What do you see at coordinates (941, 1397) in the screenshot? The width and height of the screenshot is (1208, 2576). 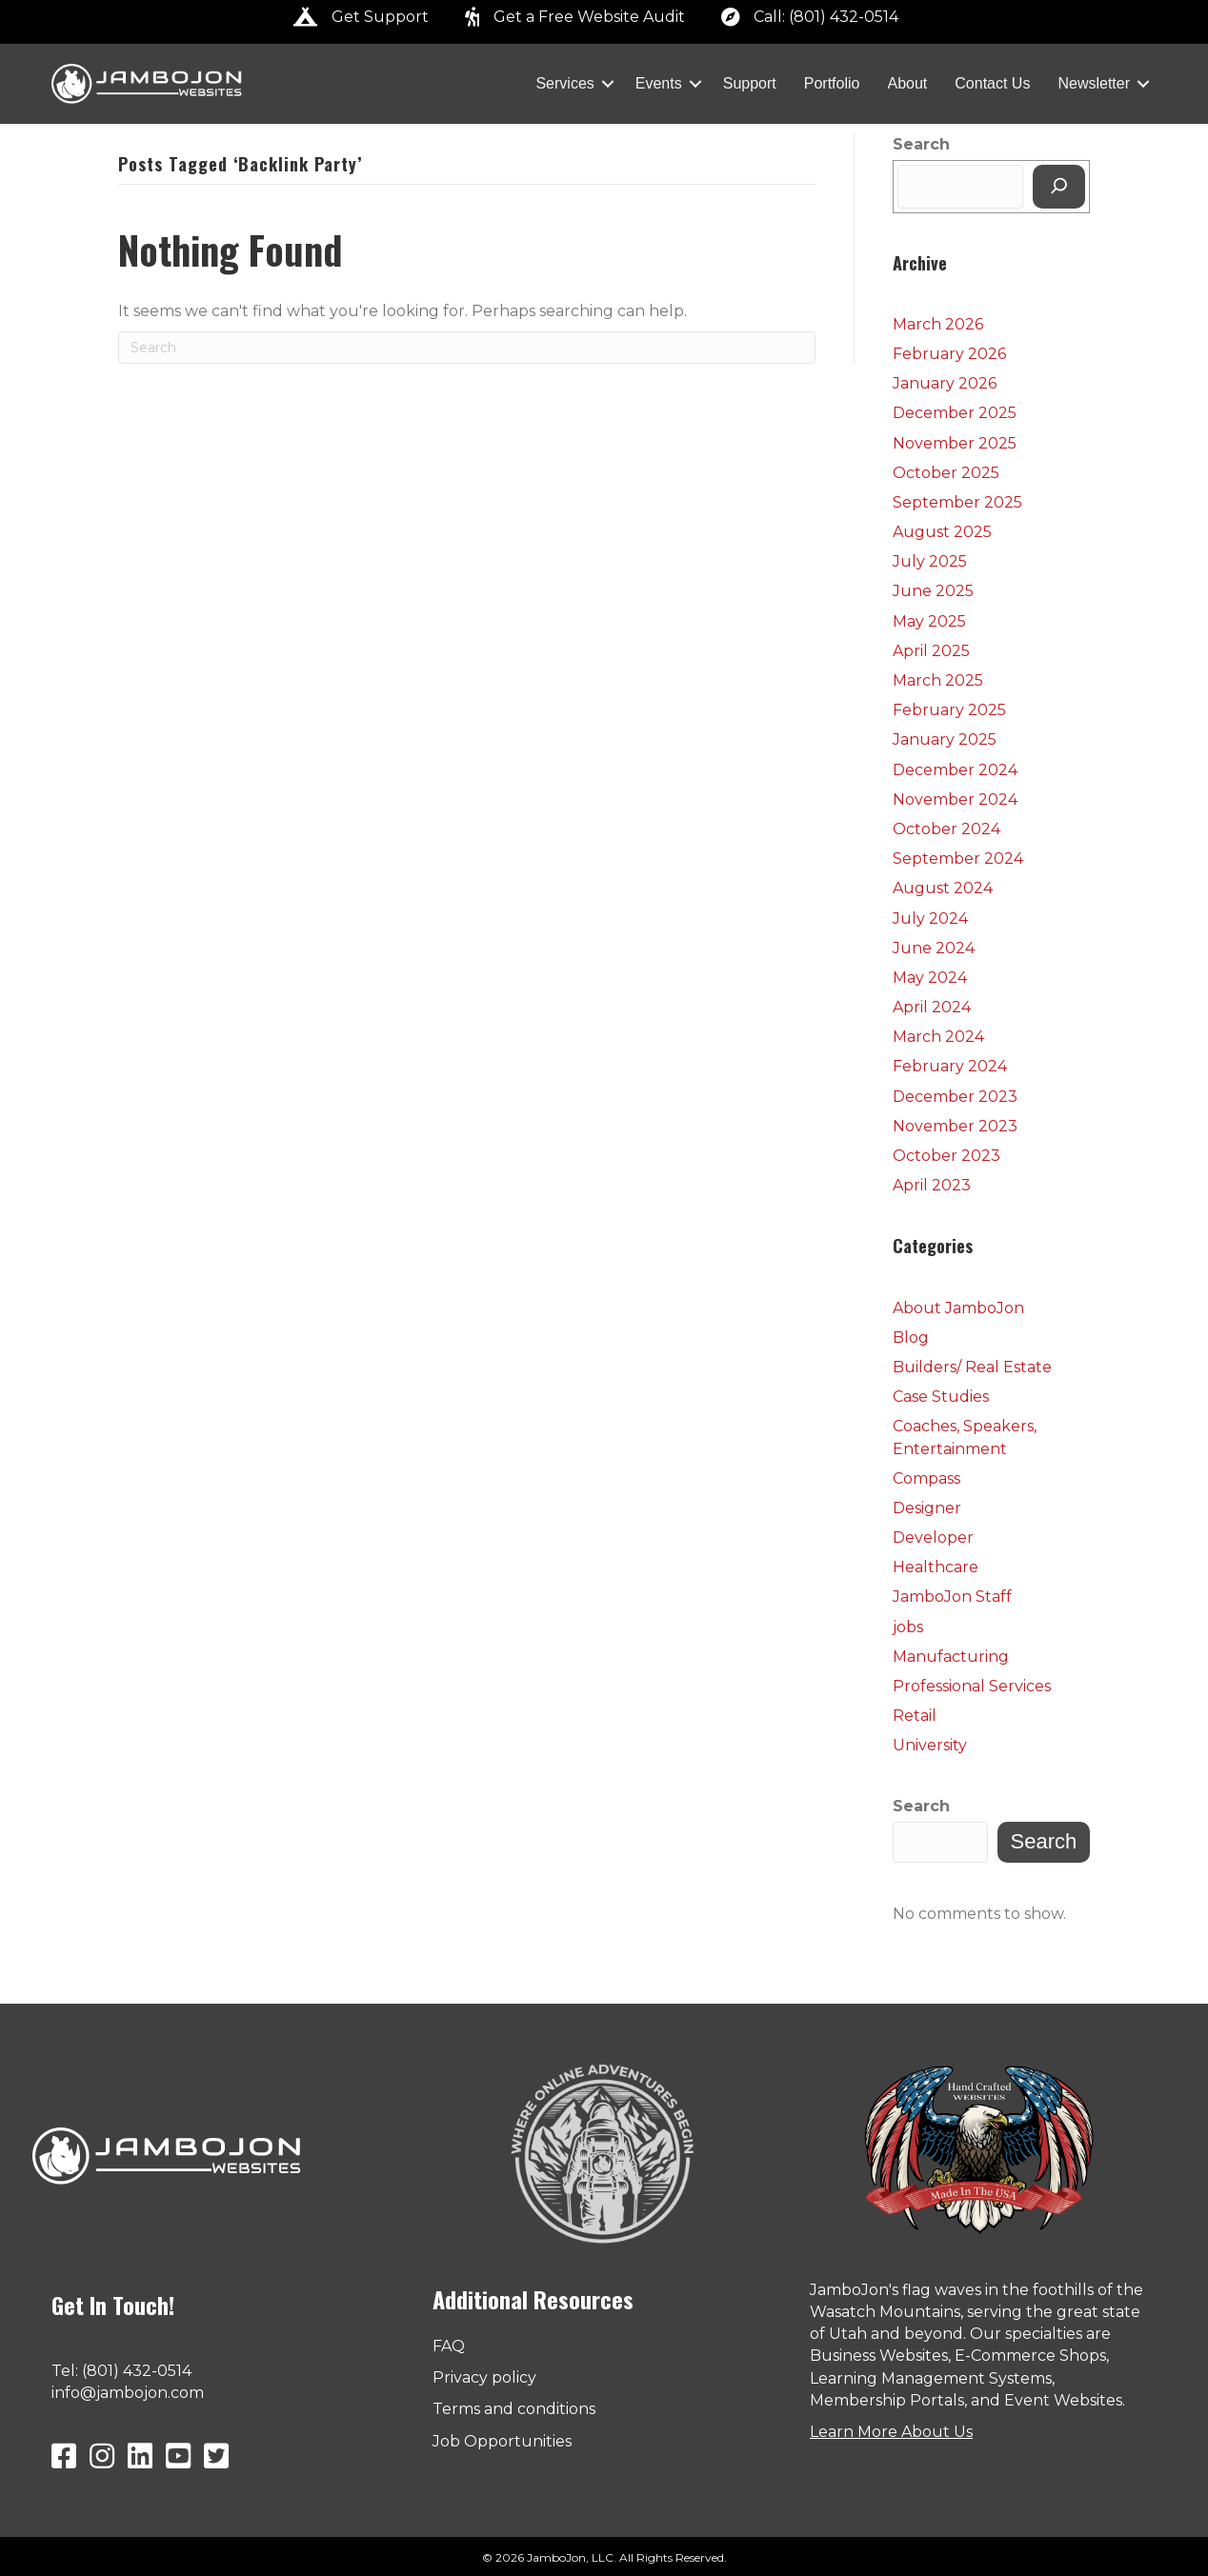 I see `Case Studies` at bounding box center [941, 1397].